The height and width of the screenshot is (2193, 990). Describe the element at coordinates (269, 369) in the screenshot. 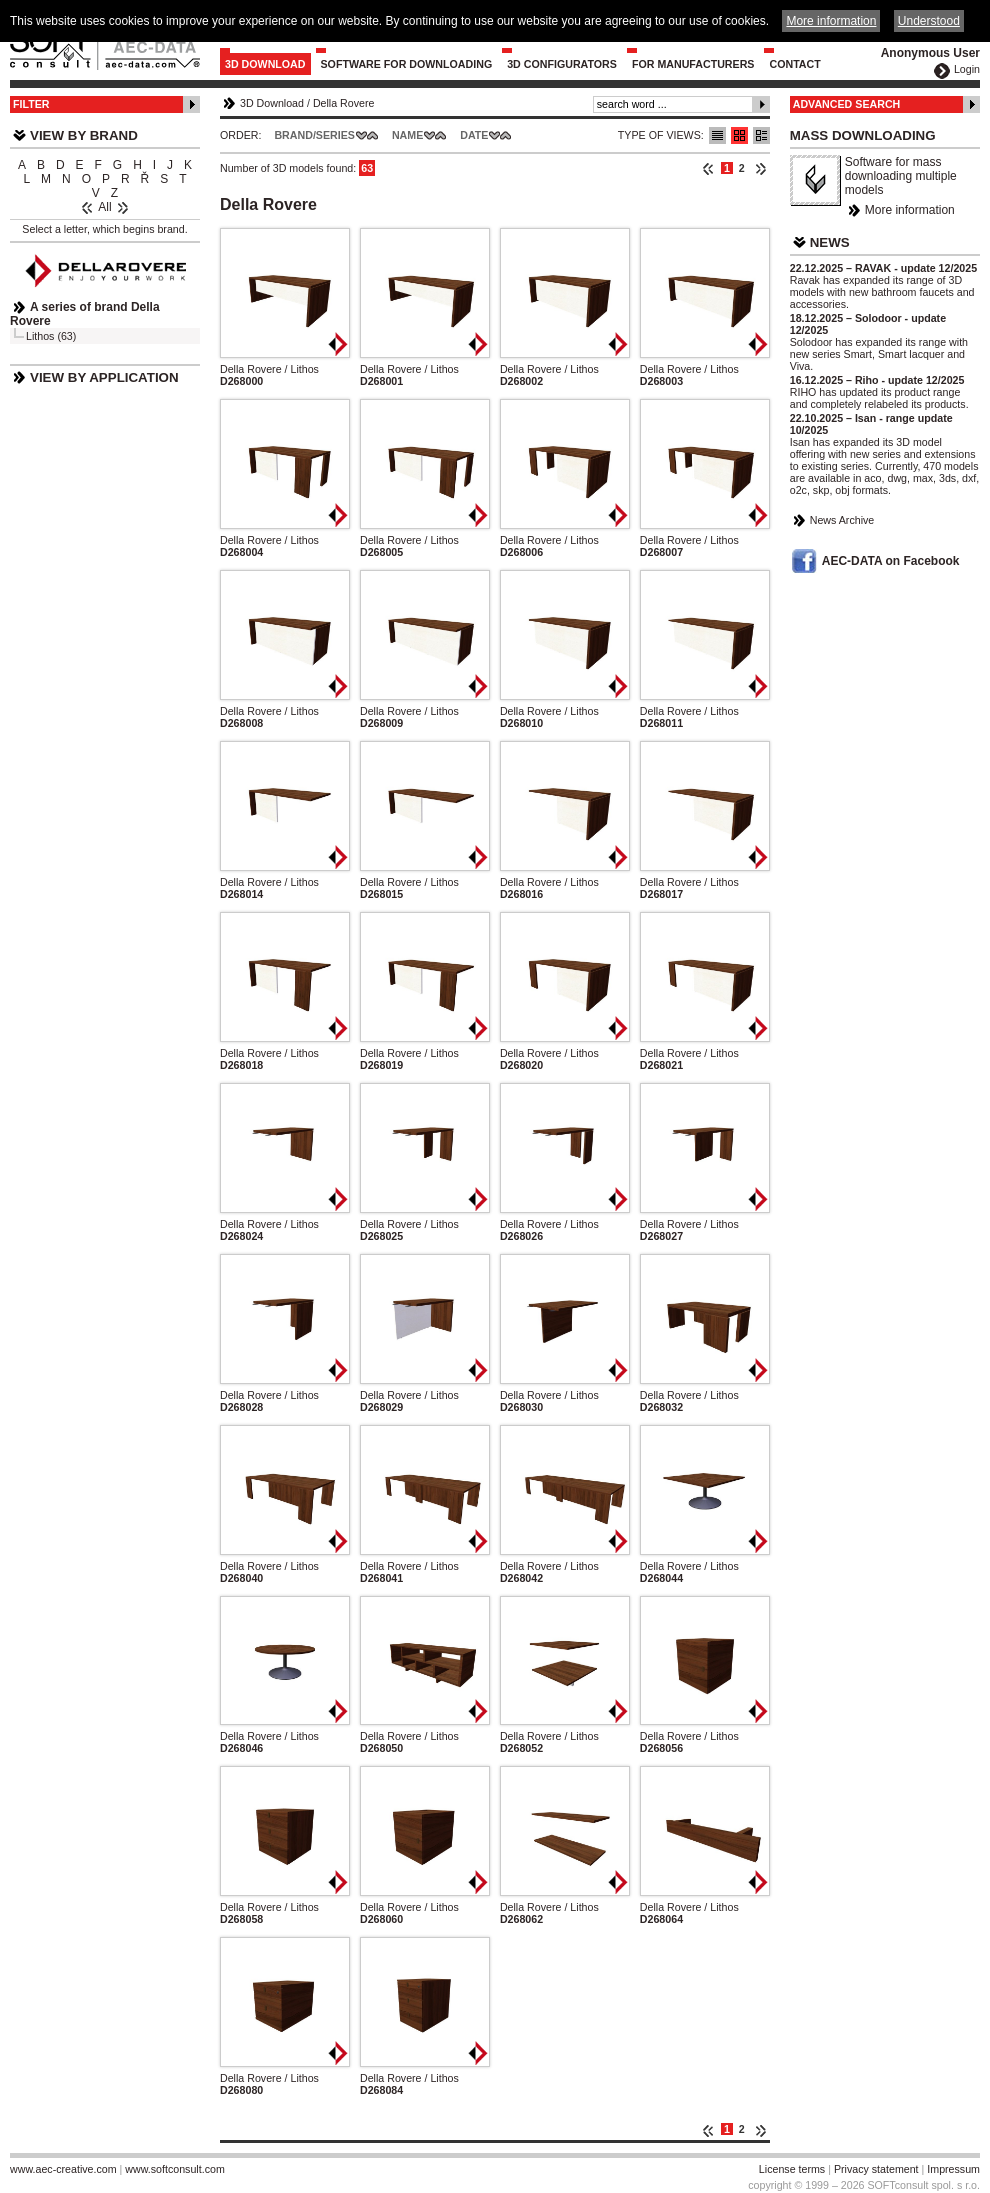

I see `Della Rovere / Lithos` at that location.